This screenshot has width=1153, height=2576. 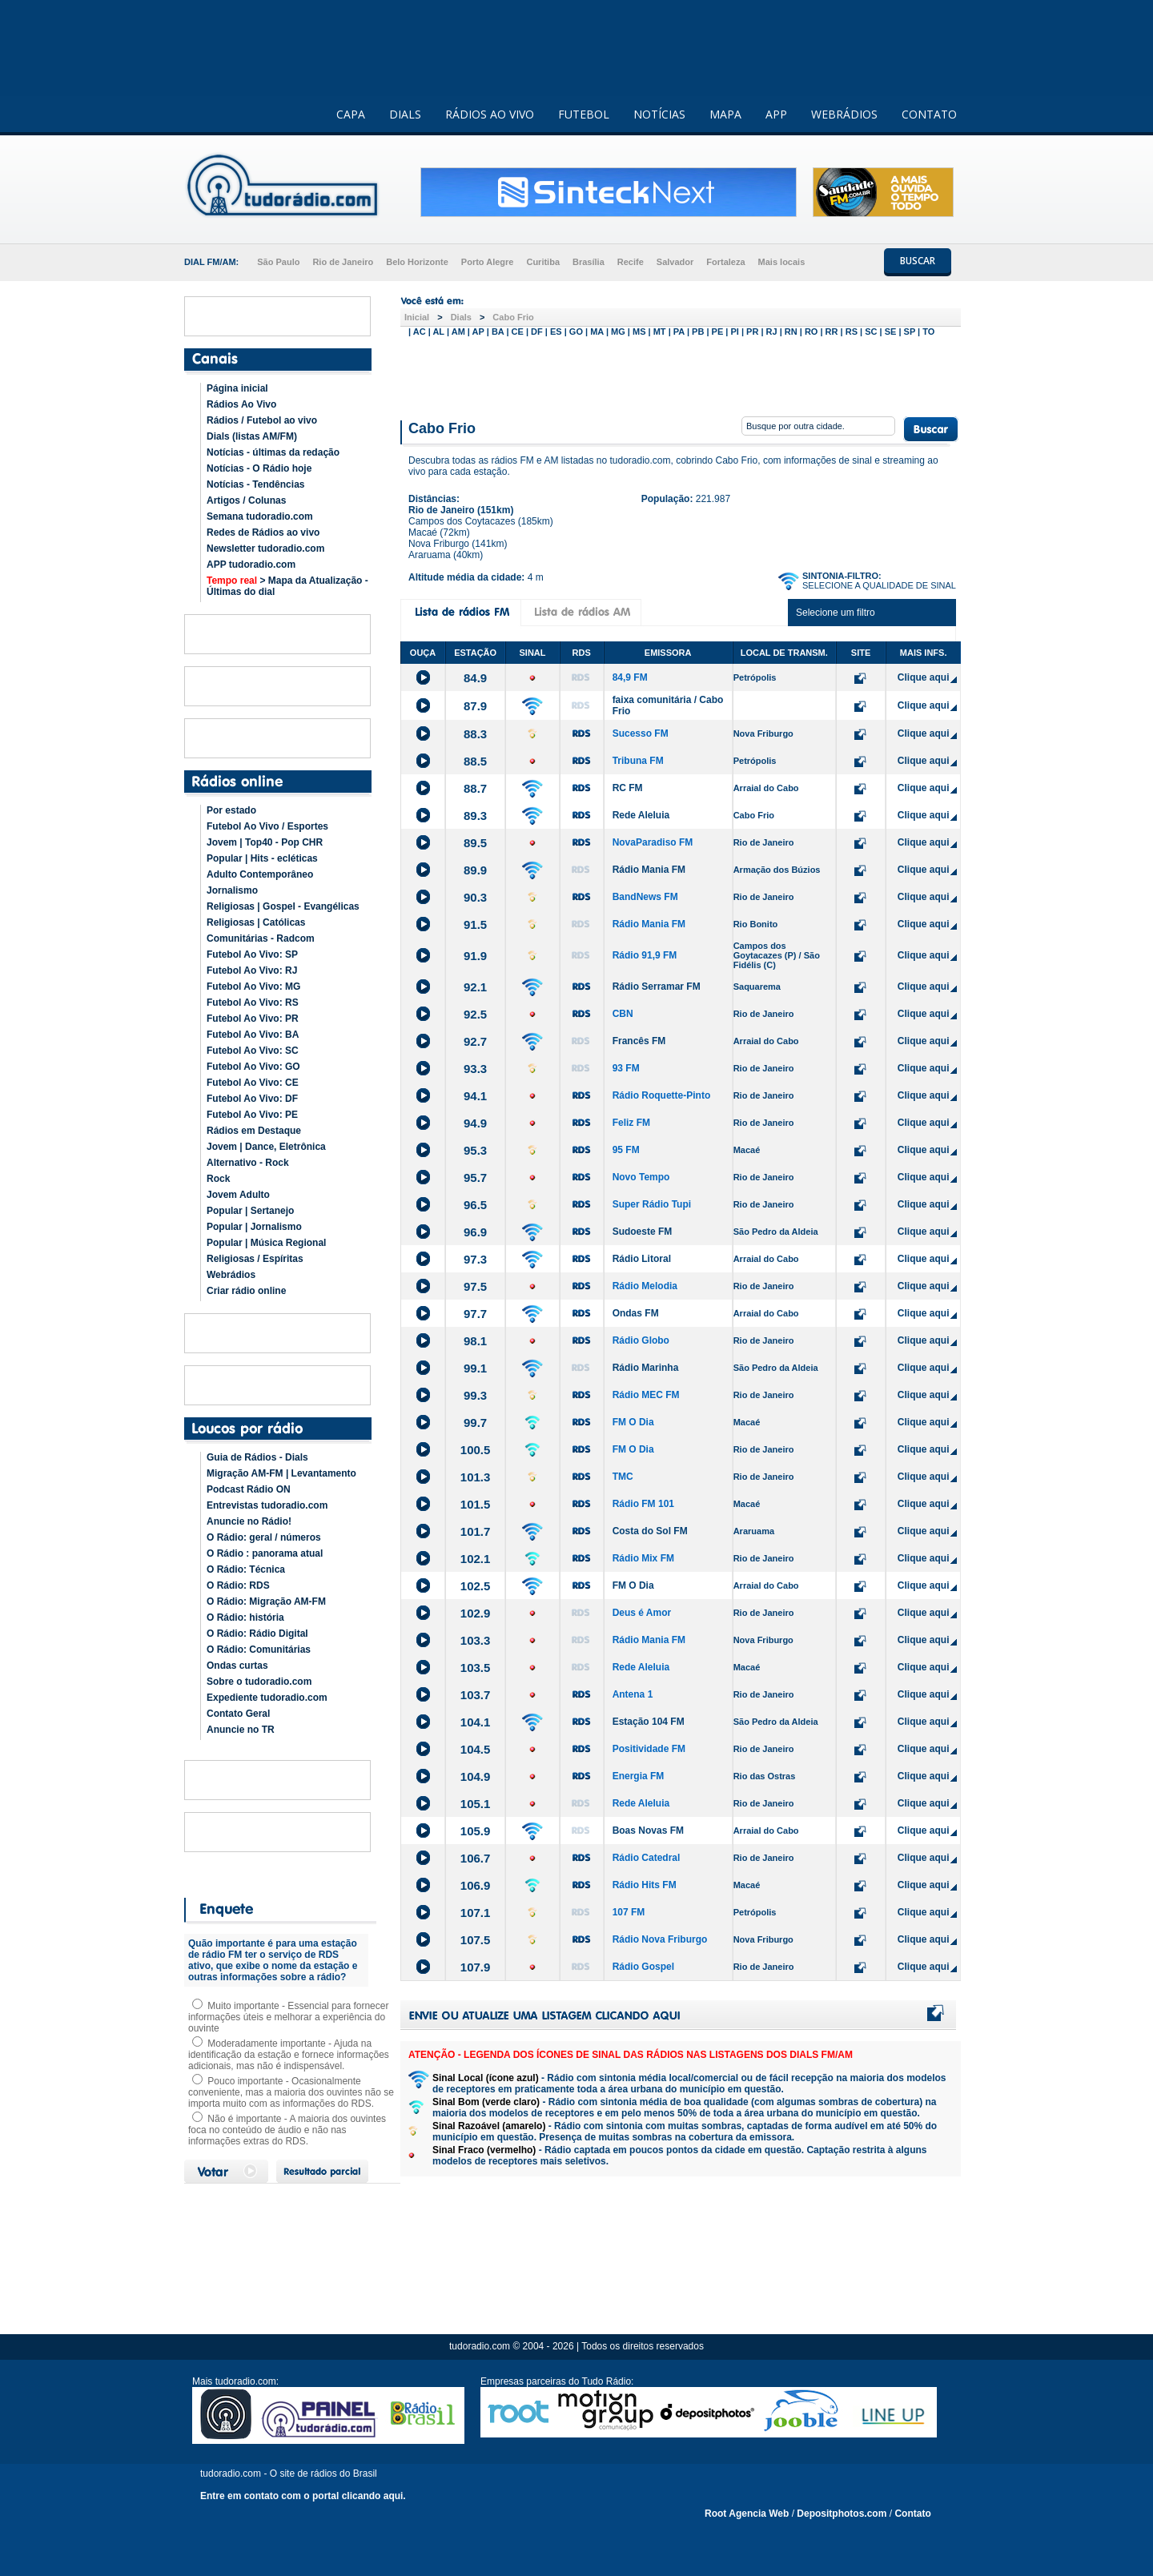 What do you see at coordinates (489, 114) in the screenshot?
I see `RÁDIOS AO VIVO` at bounding box center [489, 114].